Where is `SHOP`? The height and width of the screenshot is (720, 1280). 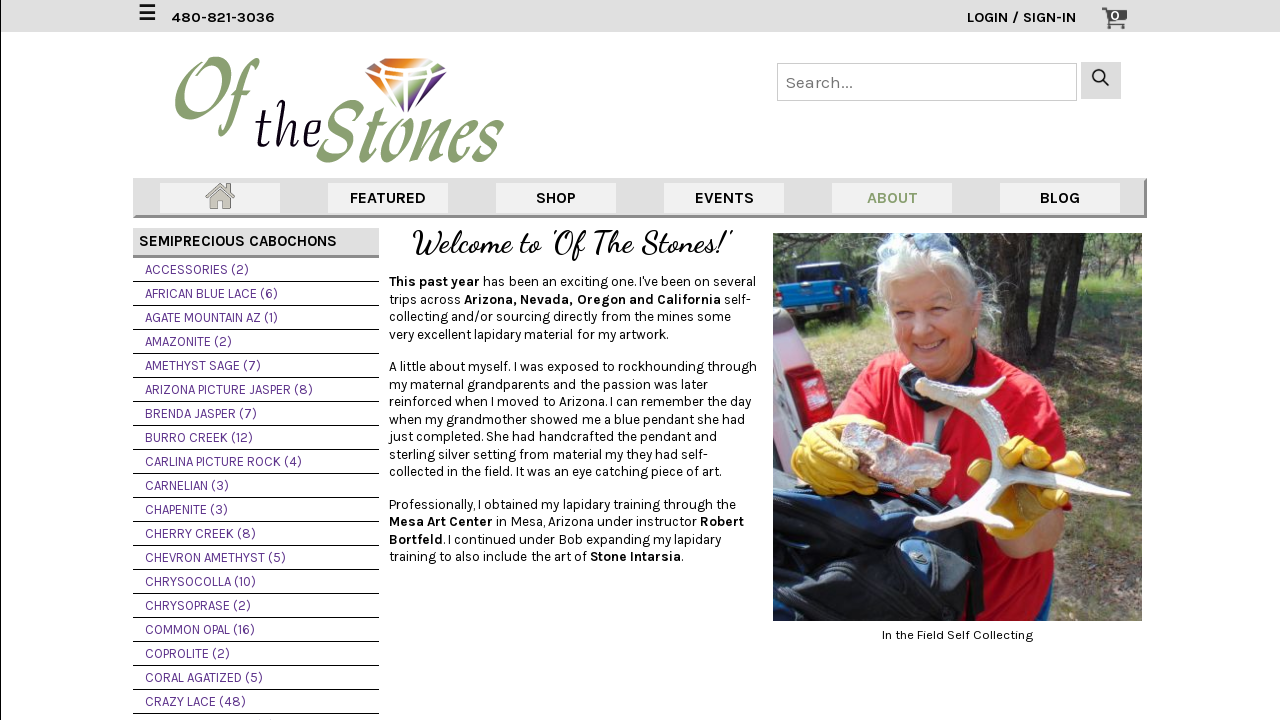 SHOP is located at coordinates (556, 197).